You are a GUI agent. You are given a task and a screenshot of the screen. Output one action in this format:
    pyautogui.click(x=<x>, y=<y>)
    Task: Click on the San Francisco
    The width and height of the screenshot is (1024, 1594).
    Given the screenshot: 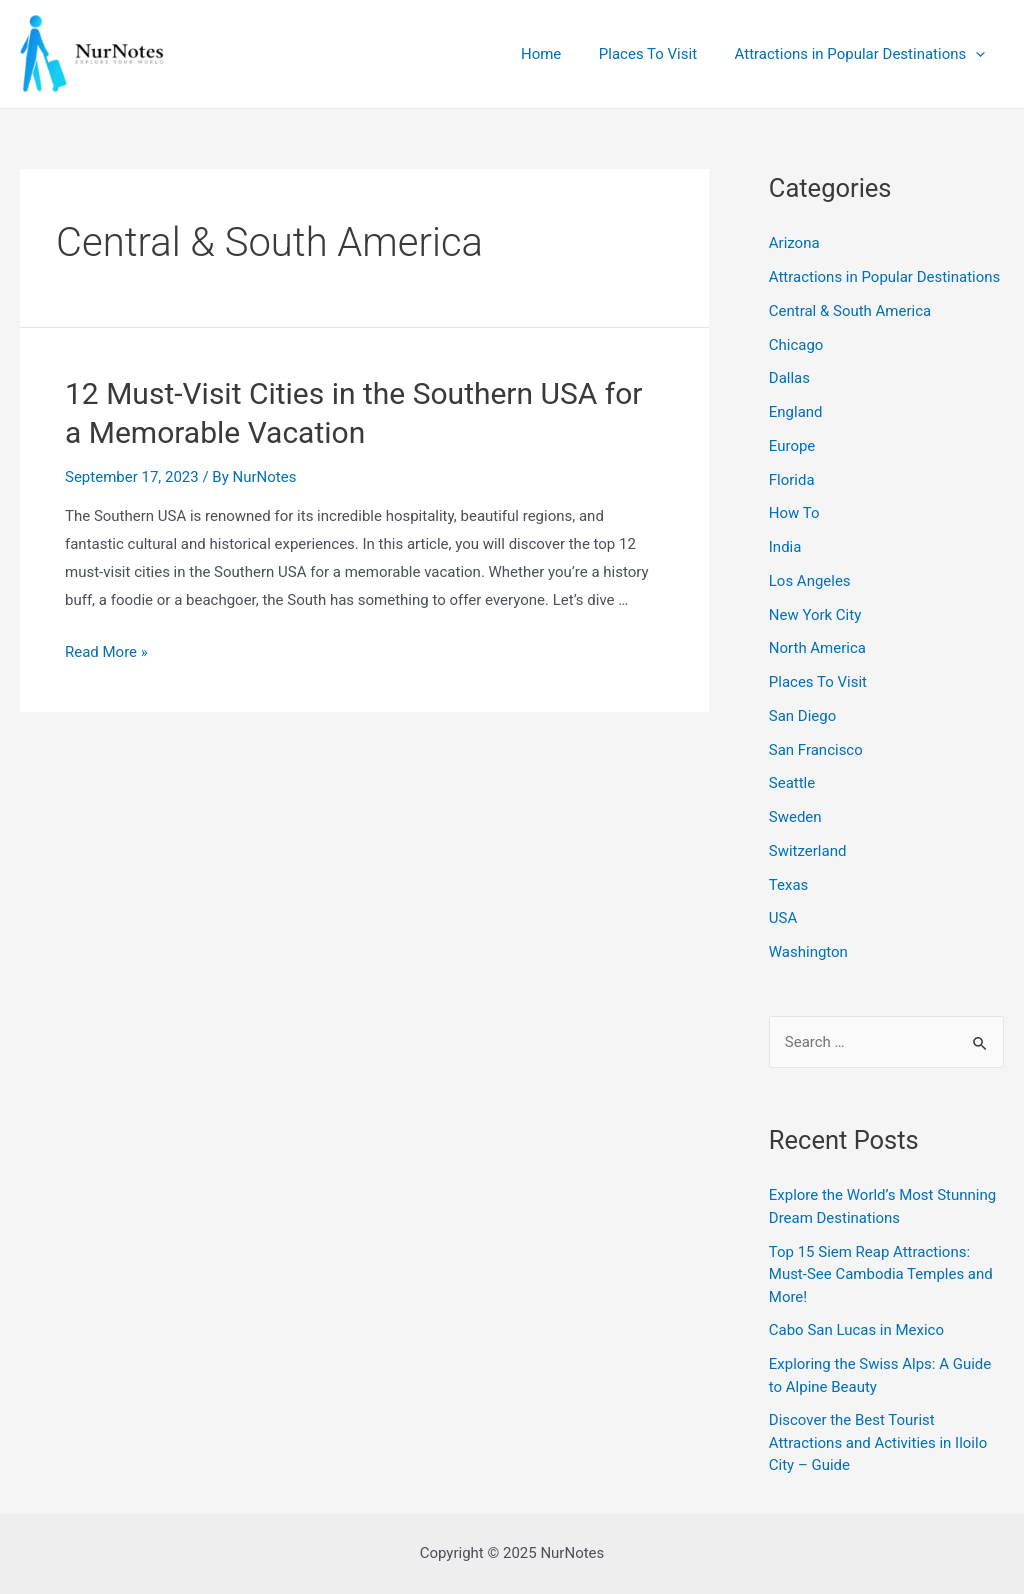 What is the action you would take?
    pyautogui.click(x=816, y=750)
    